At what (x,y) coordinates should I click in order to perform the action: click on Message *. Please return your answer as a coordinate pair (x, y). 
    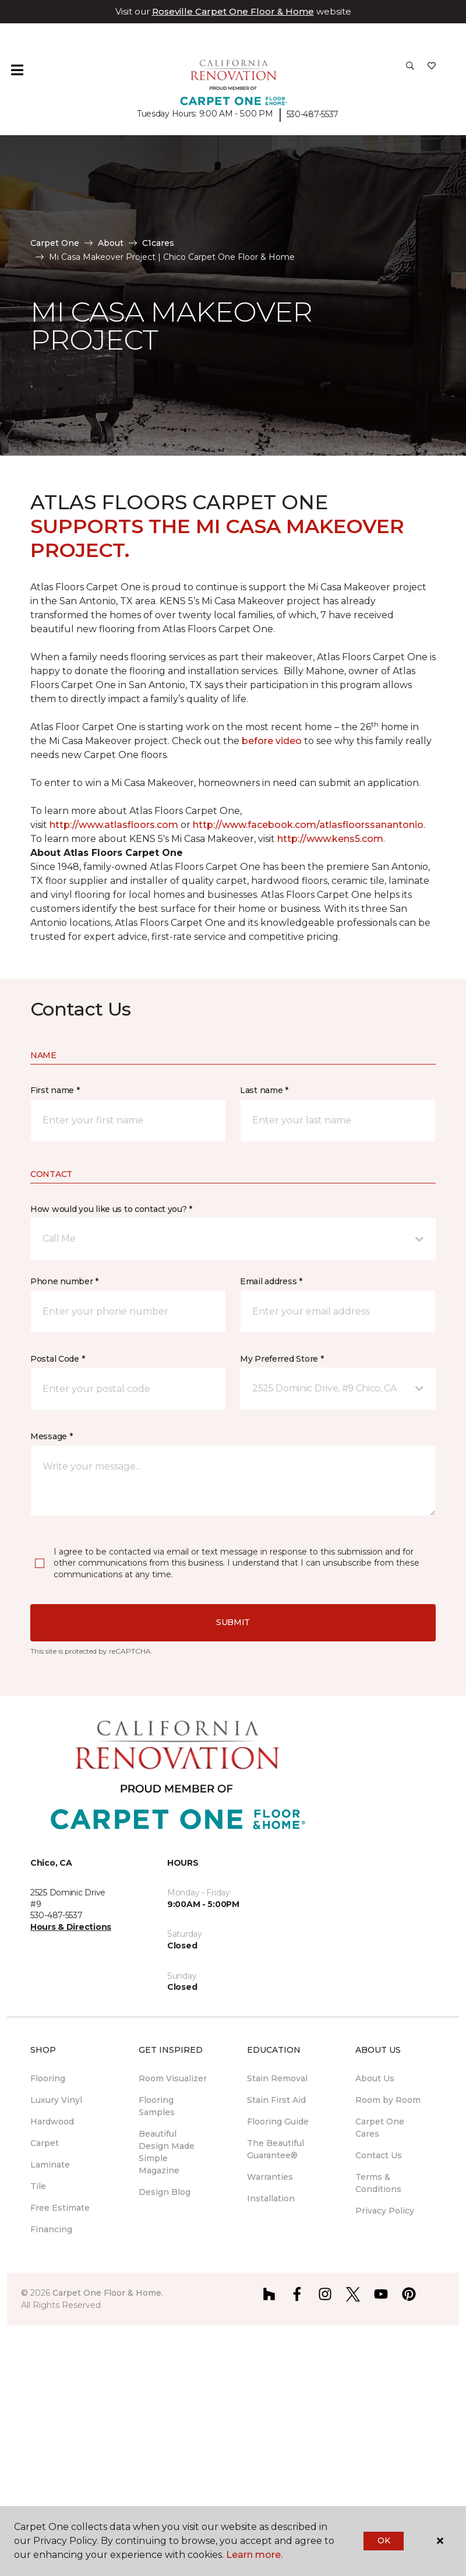
    Looking at the image, I should click on (51, 1436).